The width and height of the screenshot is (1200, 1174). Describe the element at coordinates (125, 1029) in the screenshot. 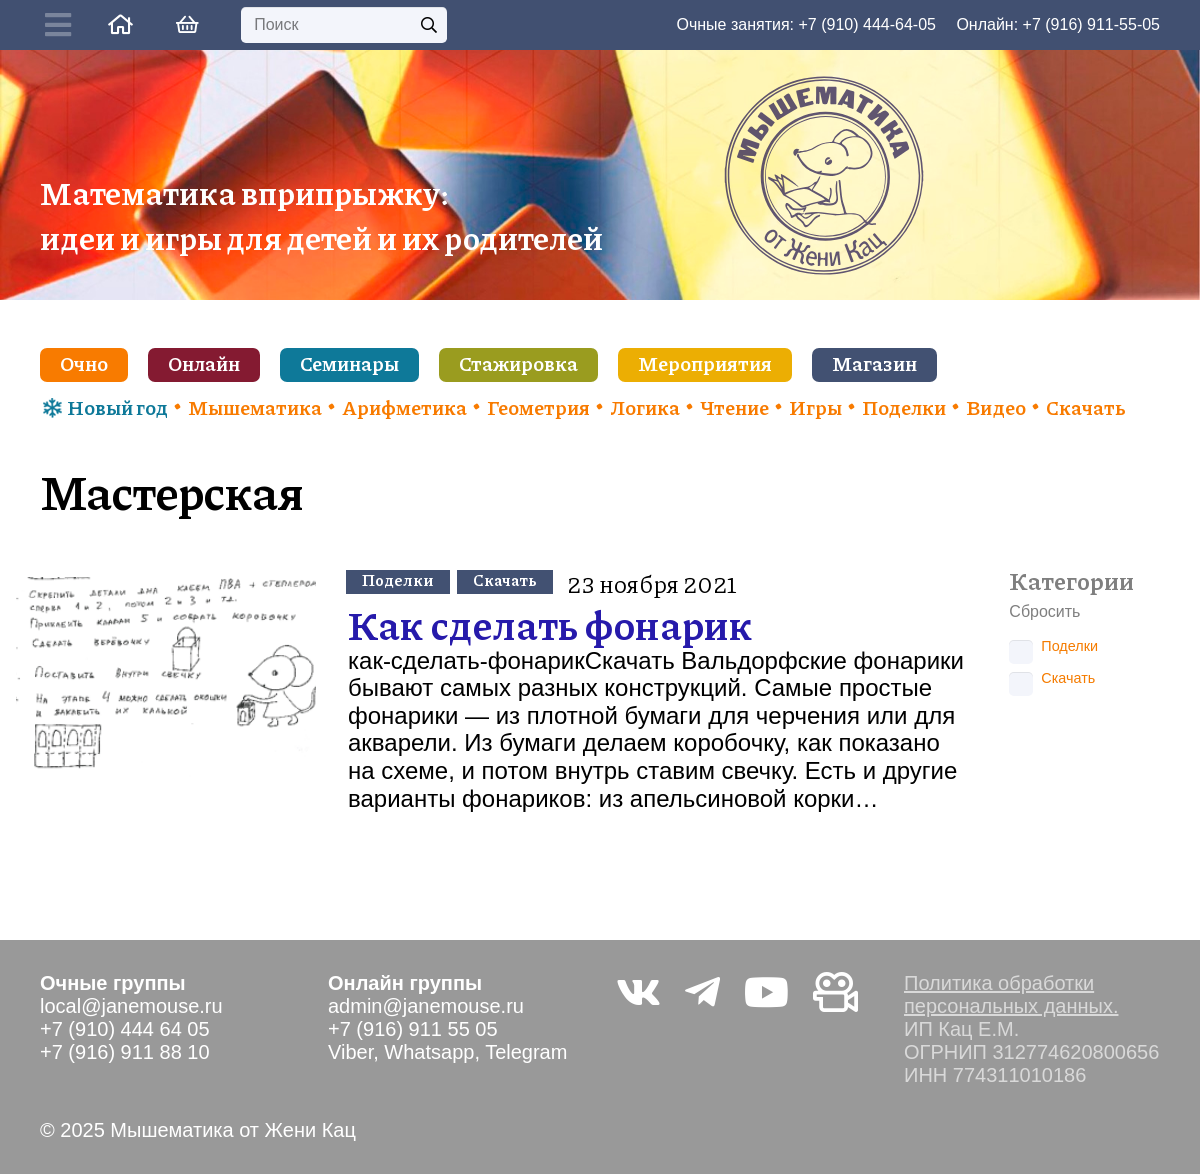

I see `+7 (910) 444 64 05` at that location.